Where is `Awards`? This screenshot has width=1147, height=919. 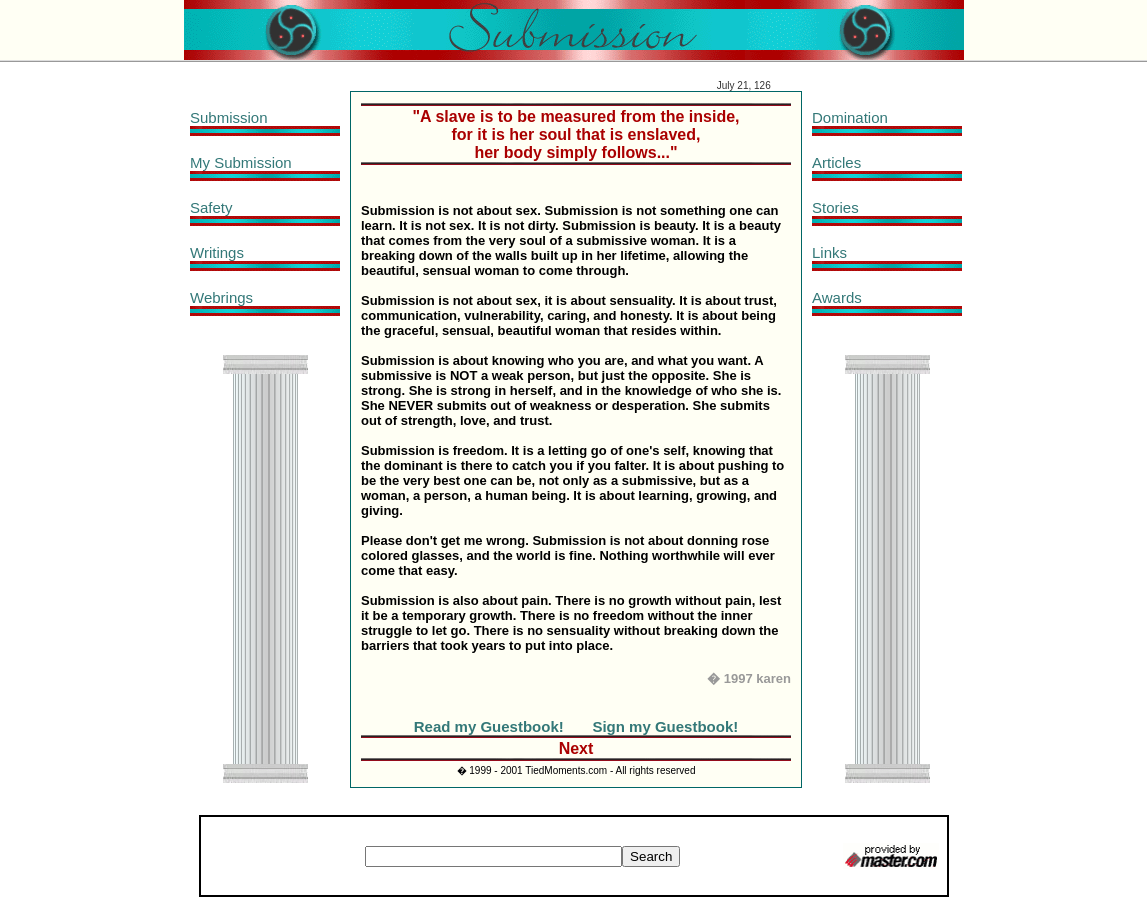 Awards is located at coordinates (837, 297).